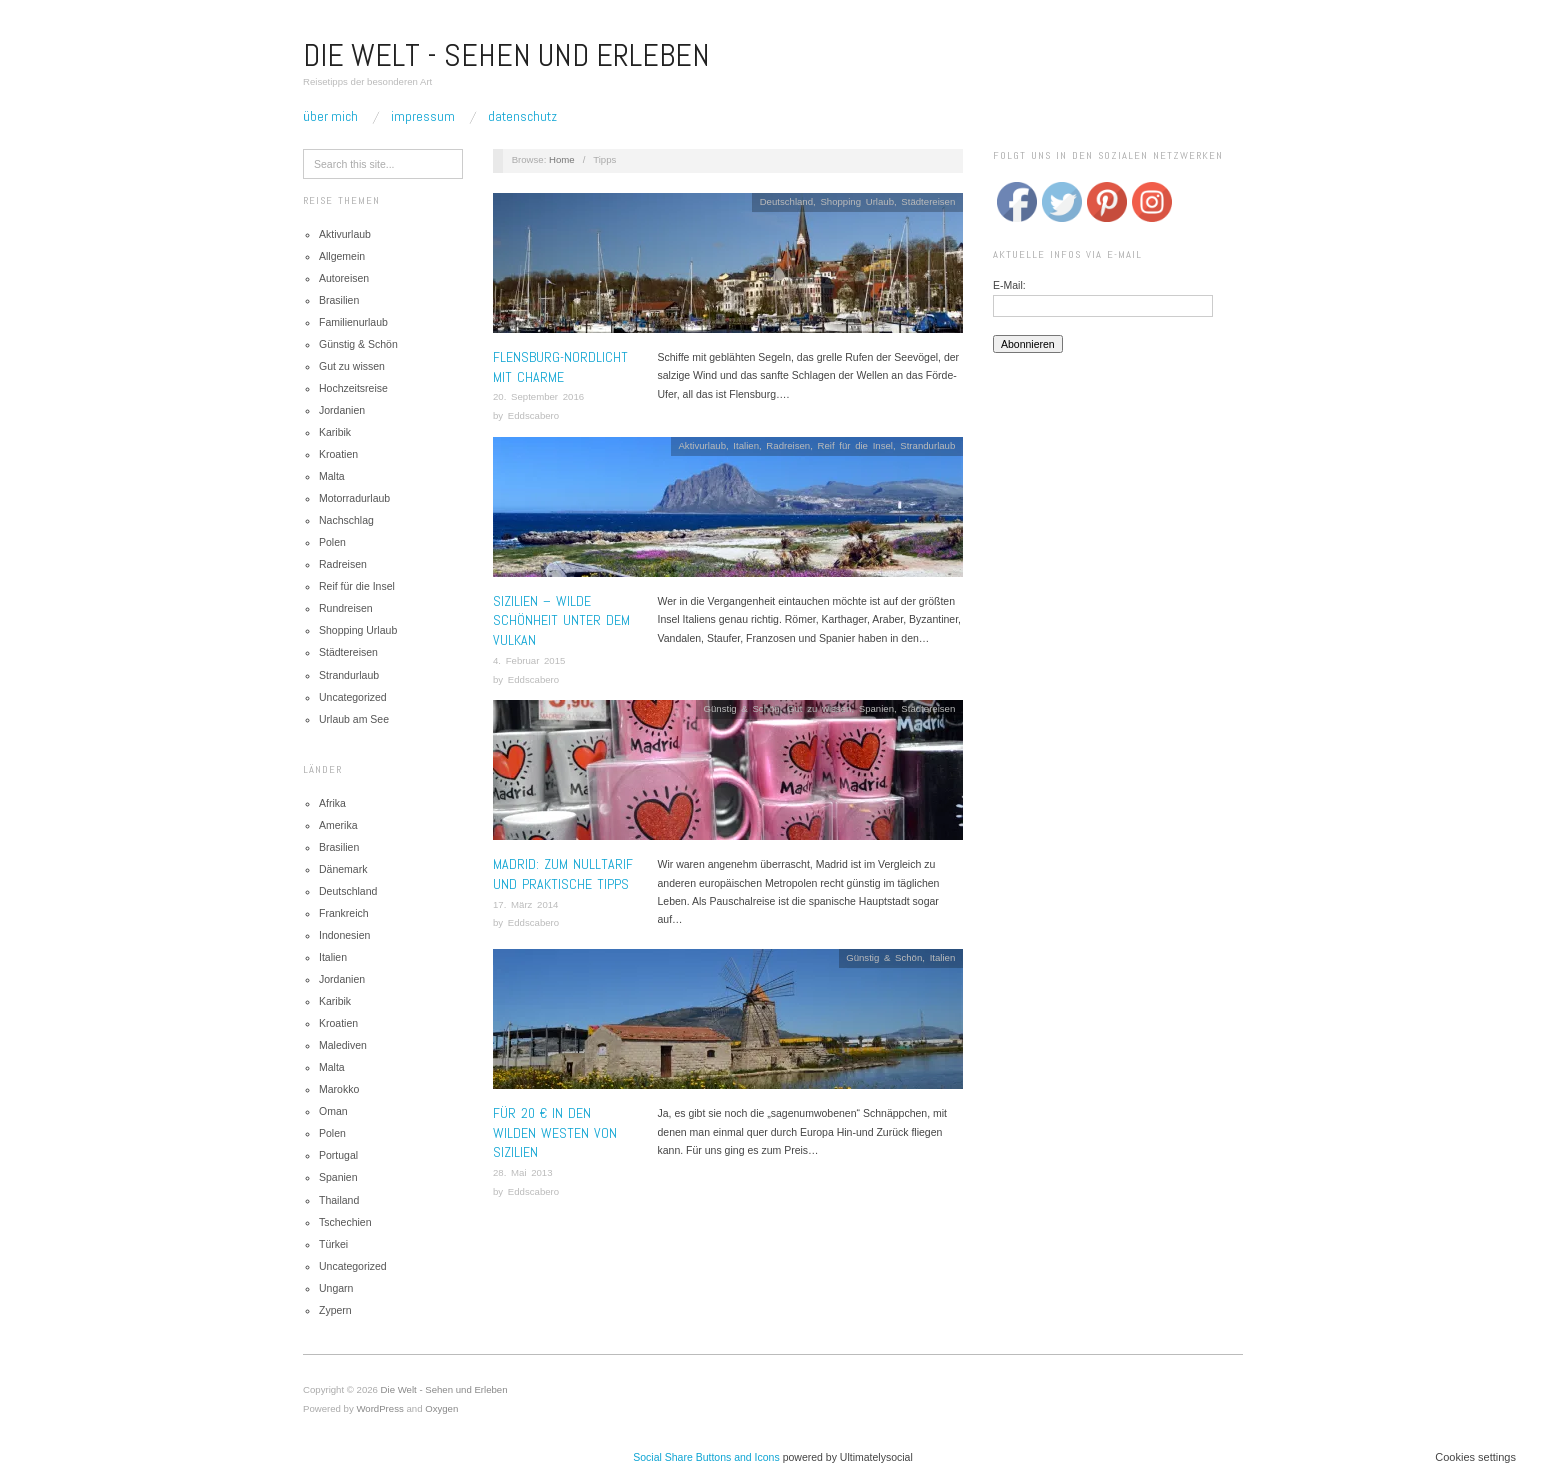 Image resolution: width=1546 pixels, height=1466 pixels. I want to click on Brasilien, so click(339, 300).